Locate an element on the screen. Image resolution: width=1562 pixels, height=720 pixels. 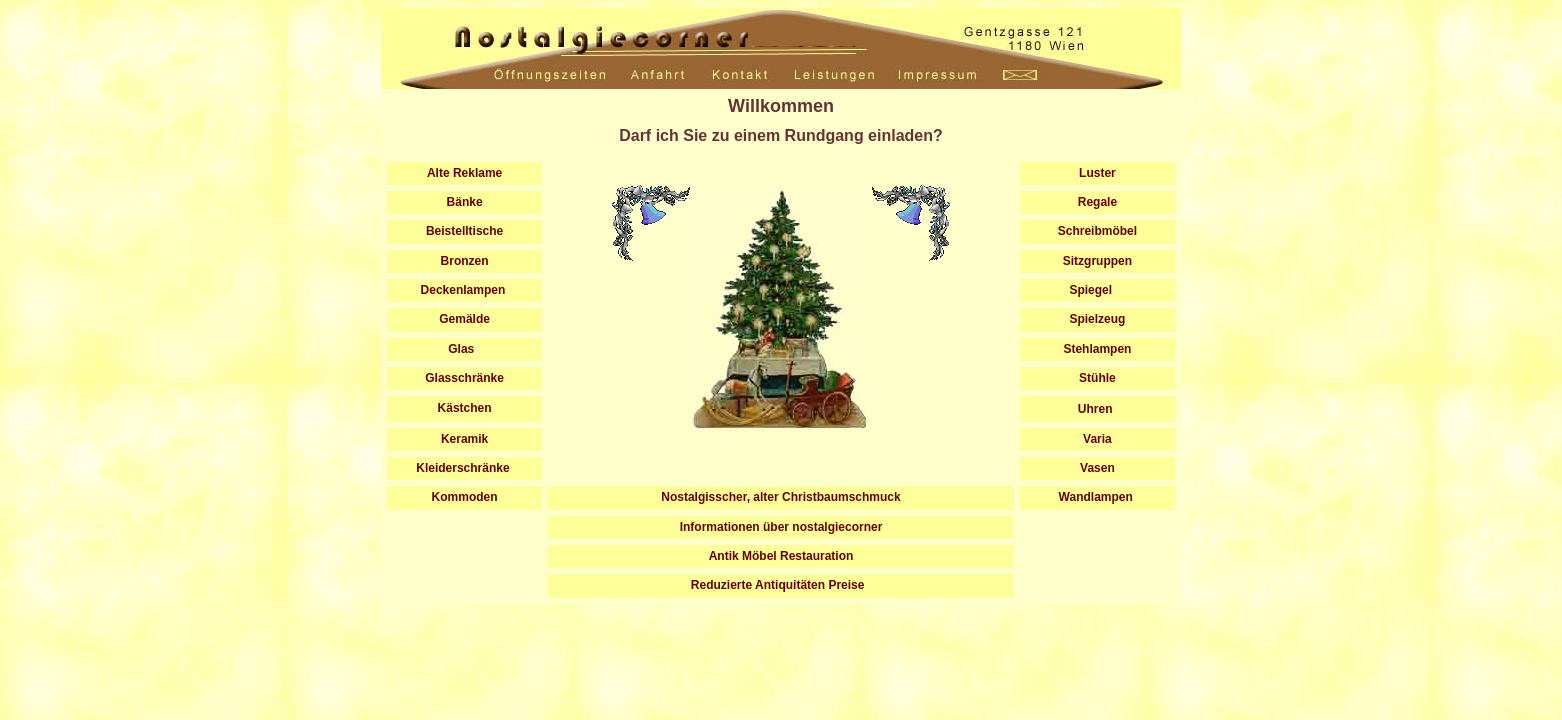
Bänke is located at coordinates (465, 202).